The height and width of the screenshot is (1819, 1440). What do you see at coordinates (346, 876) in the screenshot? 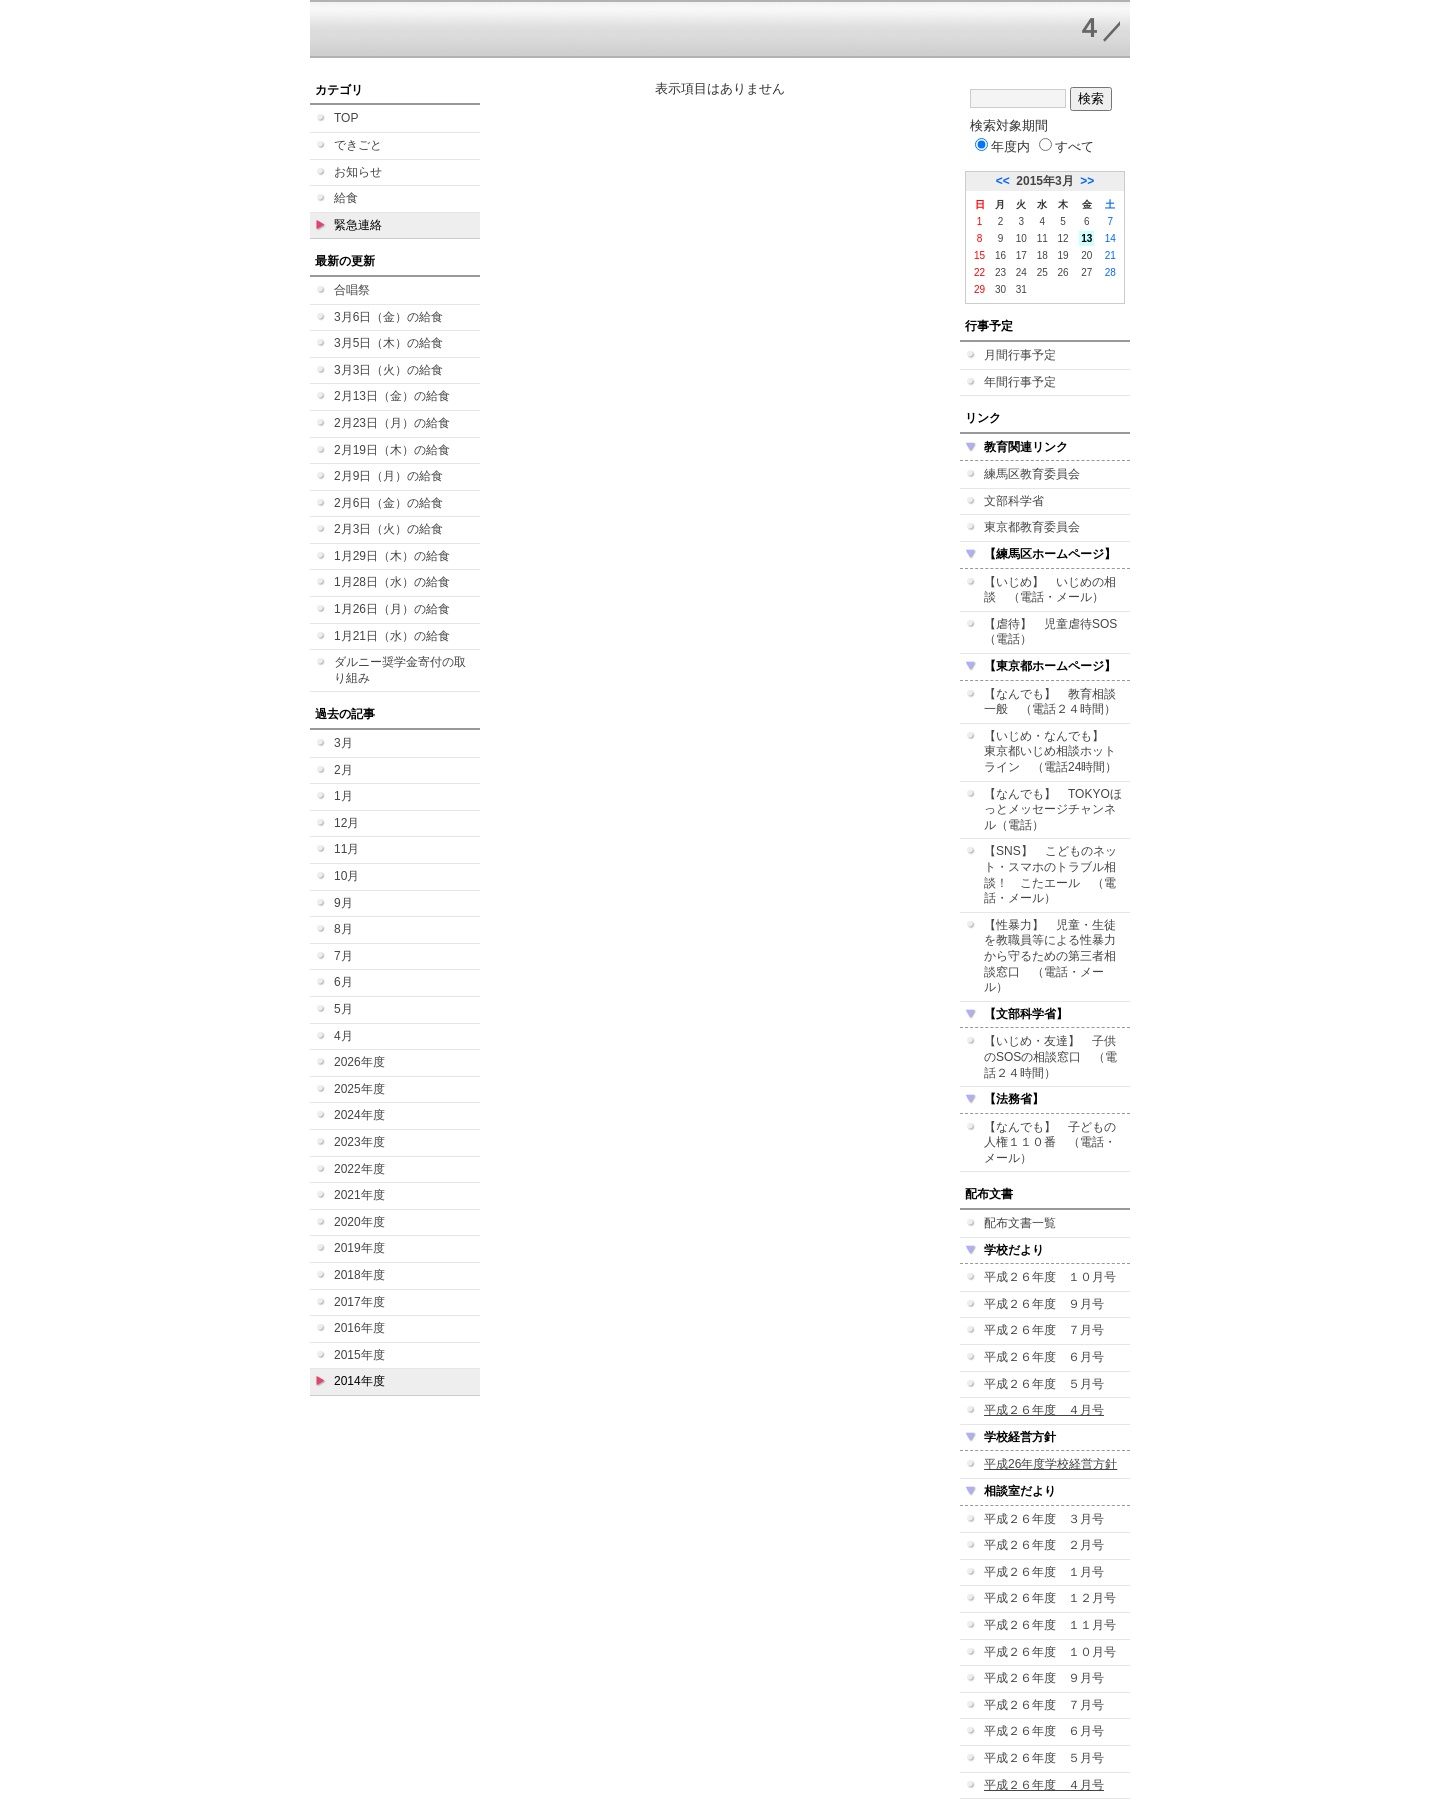
I see `10月` at bounding box center [346, 876].